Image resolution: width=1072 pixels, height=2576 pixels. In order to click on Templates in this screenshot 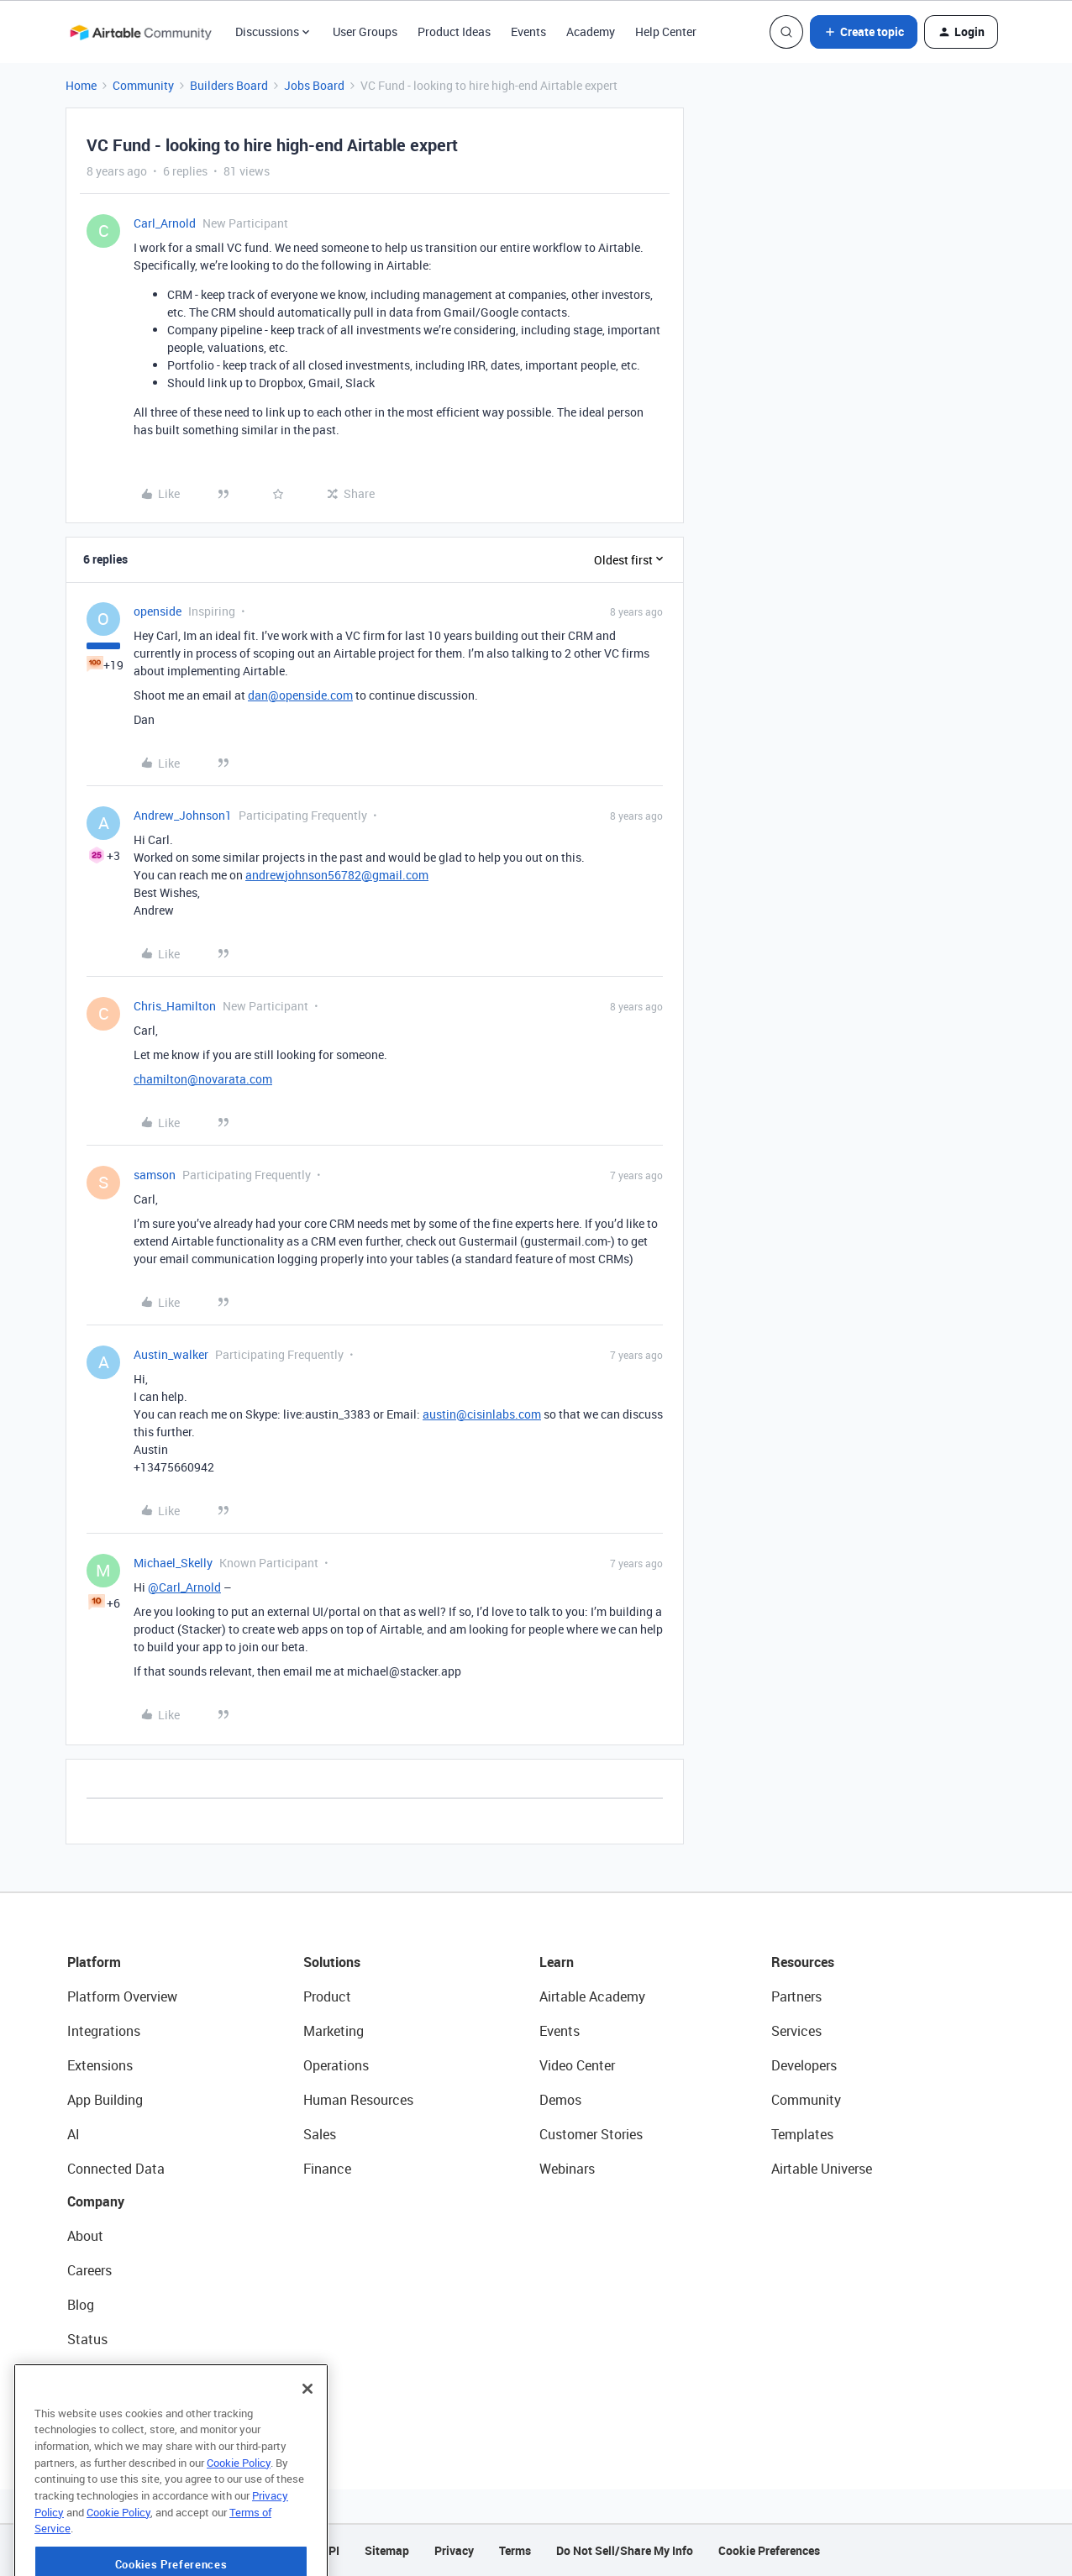, I will do `click(802, 2134)`.